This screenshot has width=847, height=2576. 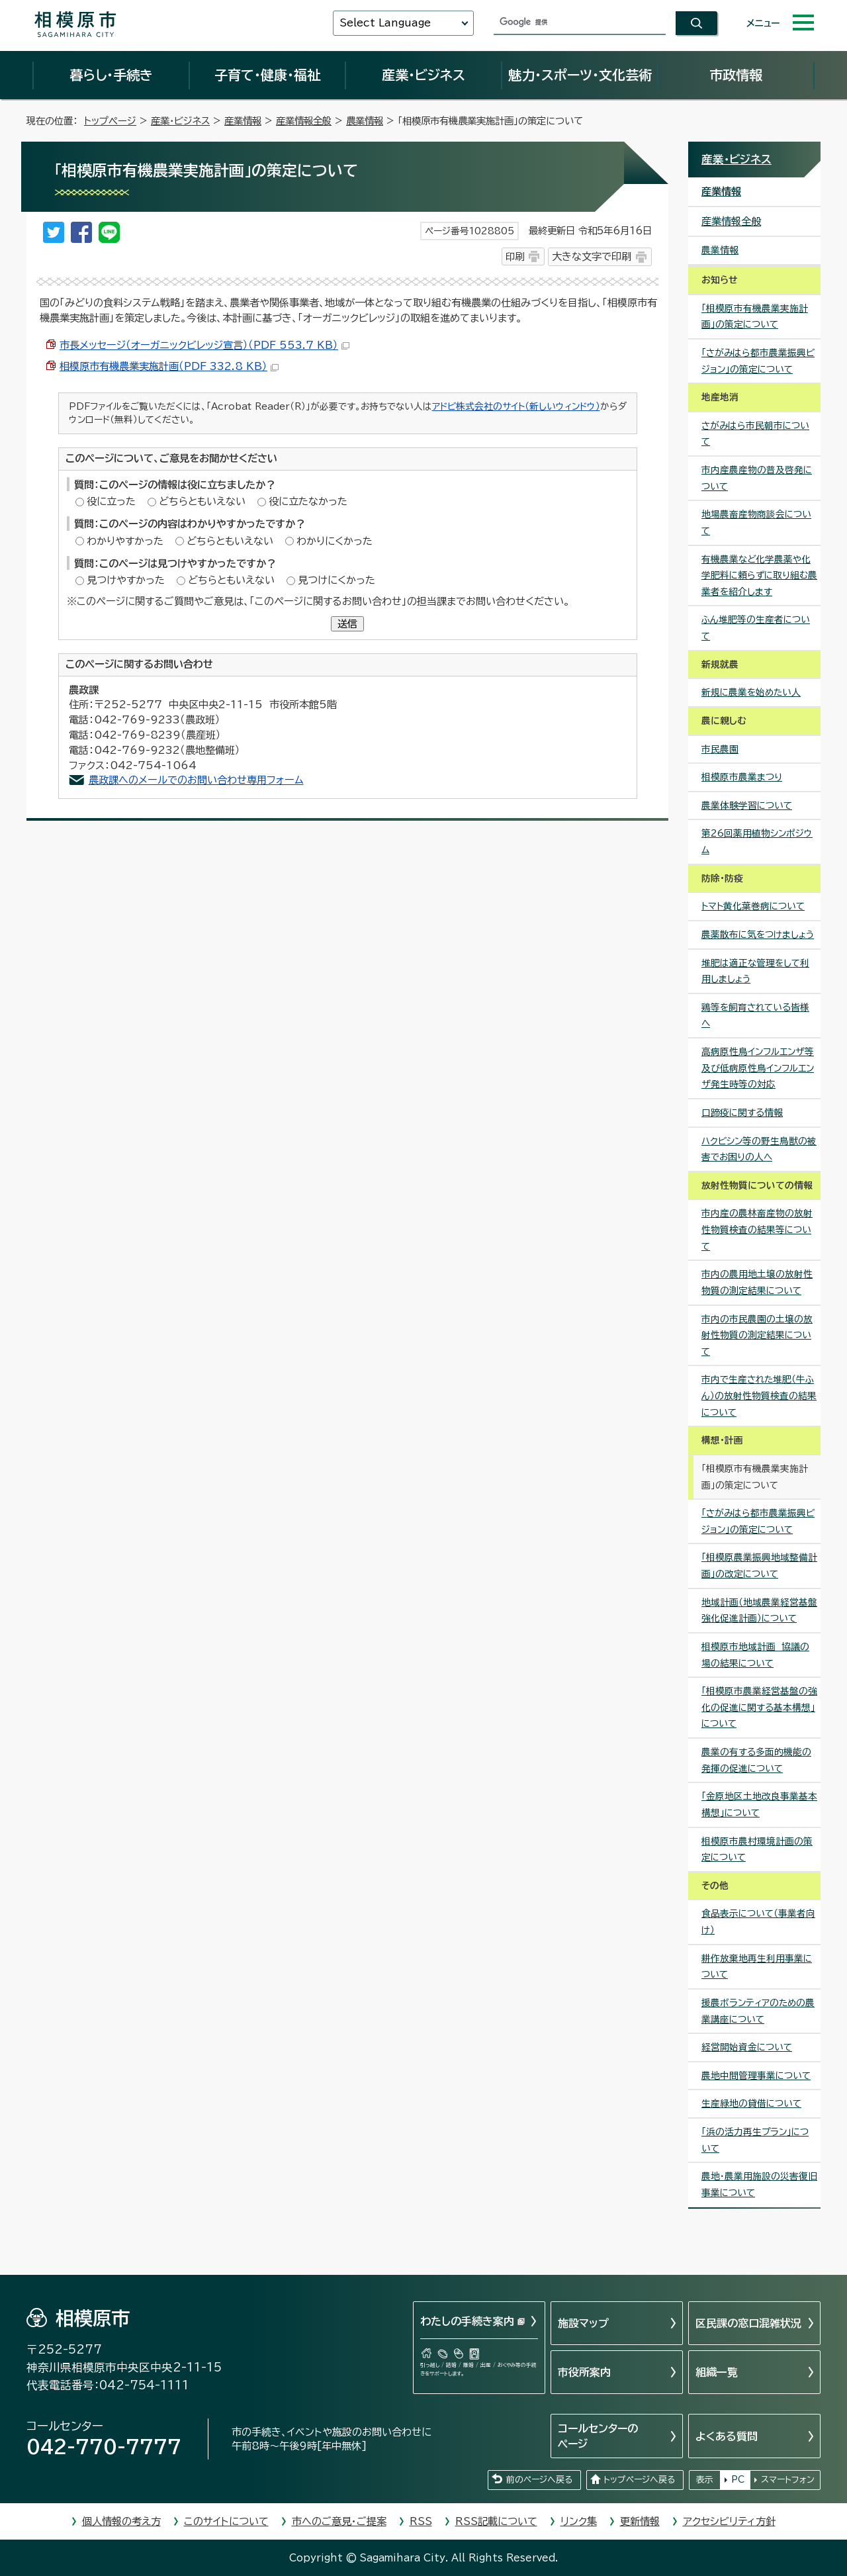 I want to click on 高病原性鳥インフルエンザ等及び低病原性鳥インフルエンザ発生時等の対応, so click(x=757, y=1068).